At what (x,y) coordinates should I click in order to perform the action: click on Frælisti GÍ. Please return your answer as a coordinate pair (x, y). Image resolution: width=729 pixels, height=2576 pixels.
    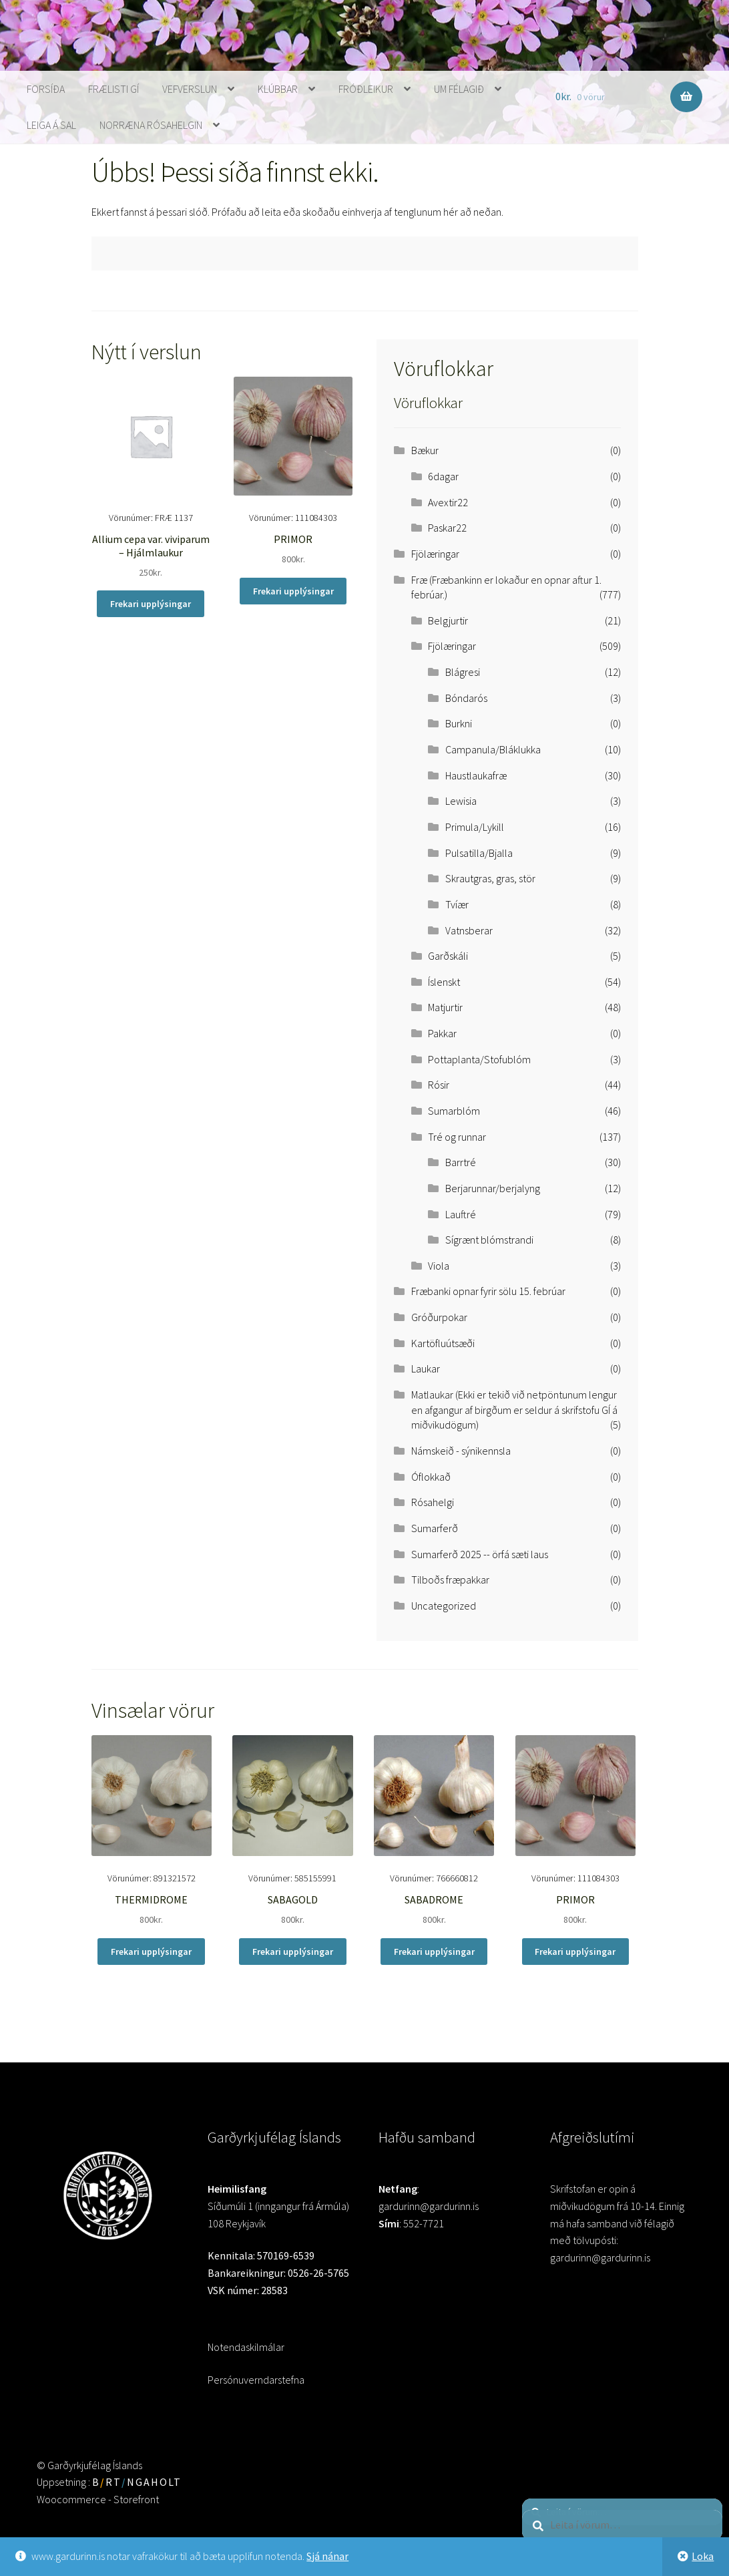
    Looking at the image, I should click on (113, 89).